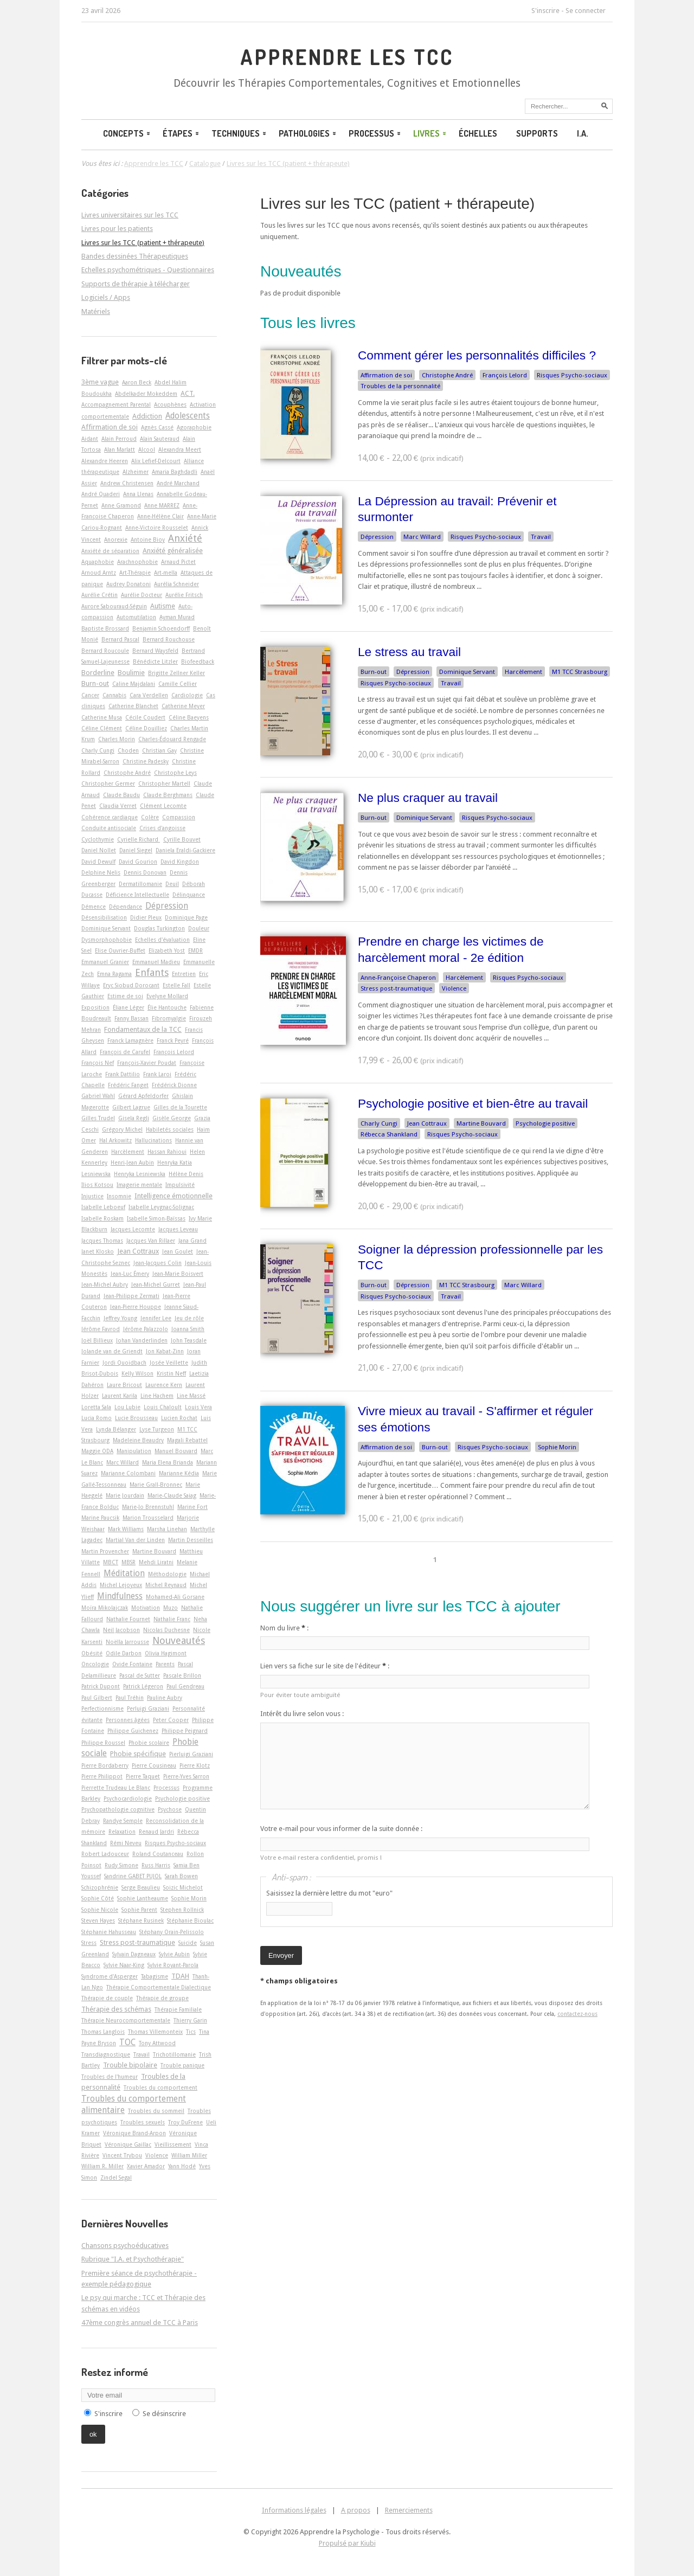 This screenshot has height=2576, width=694. I want to click on Alexandra Meert, so click(179, 449).